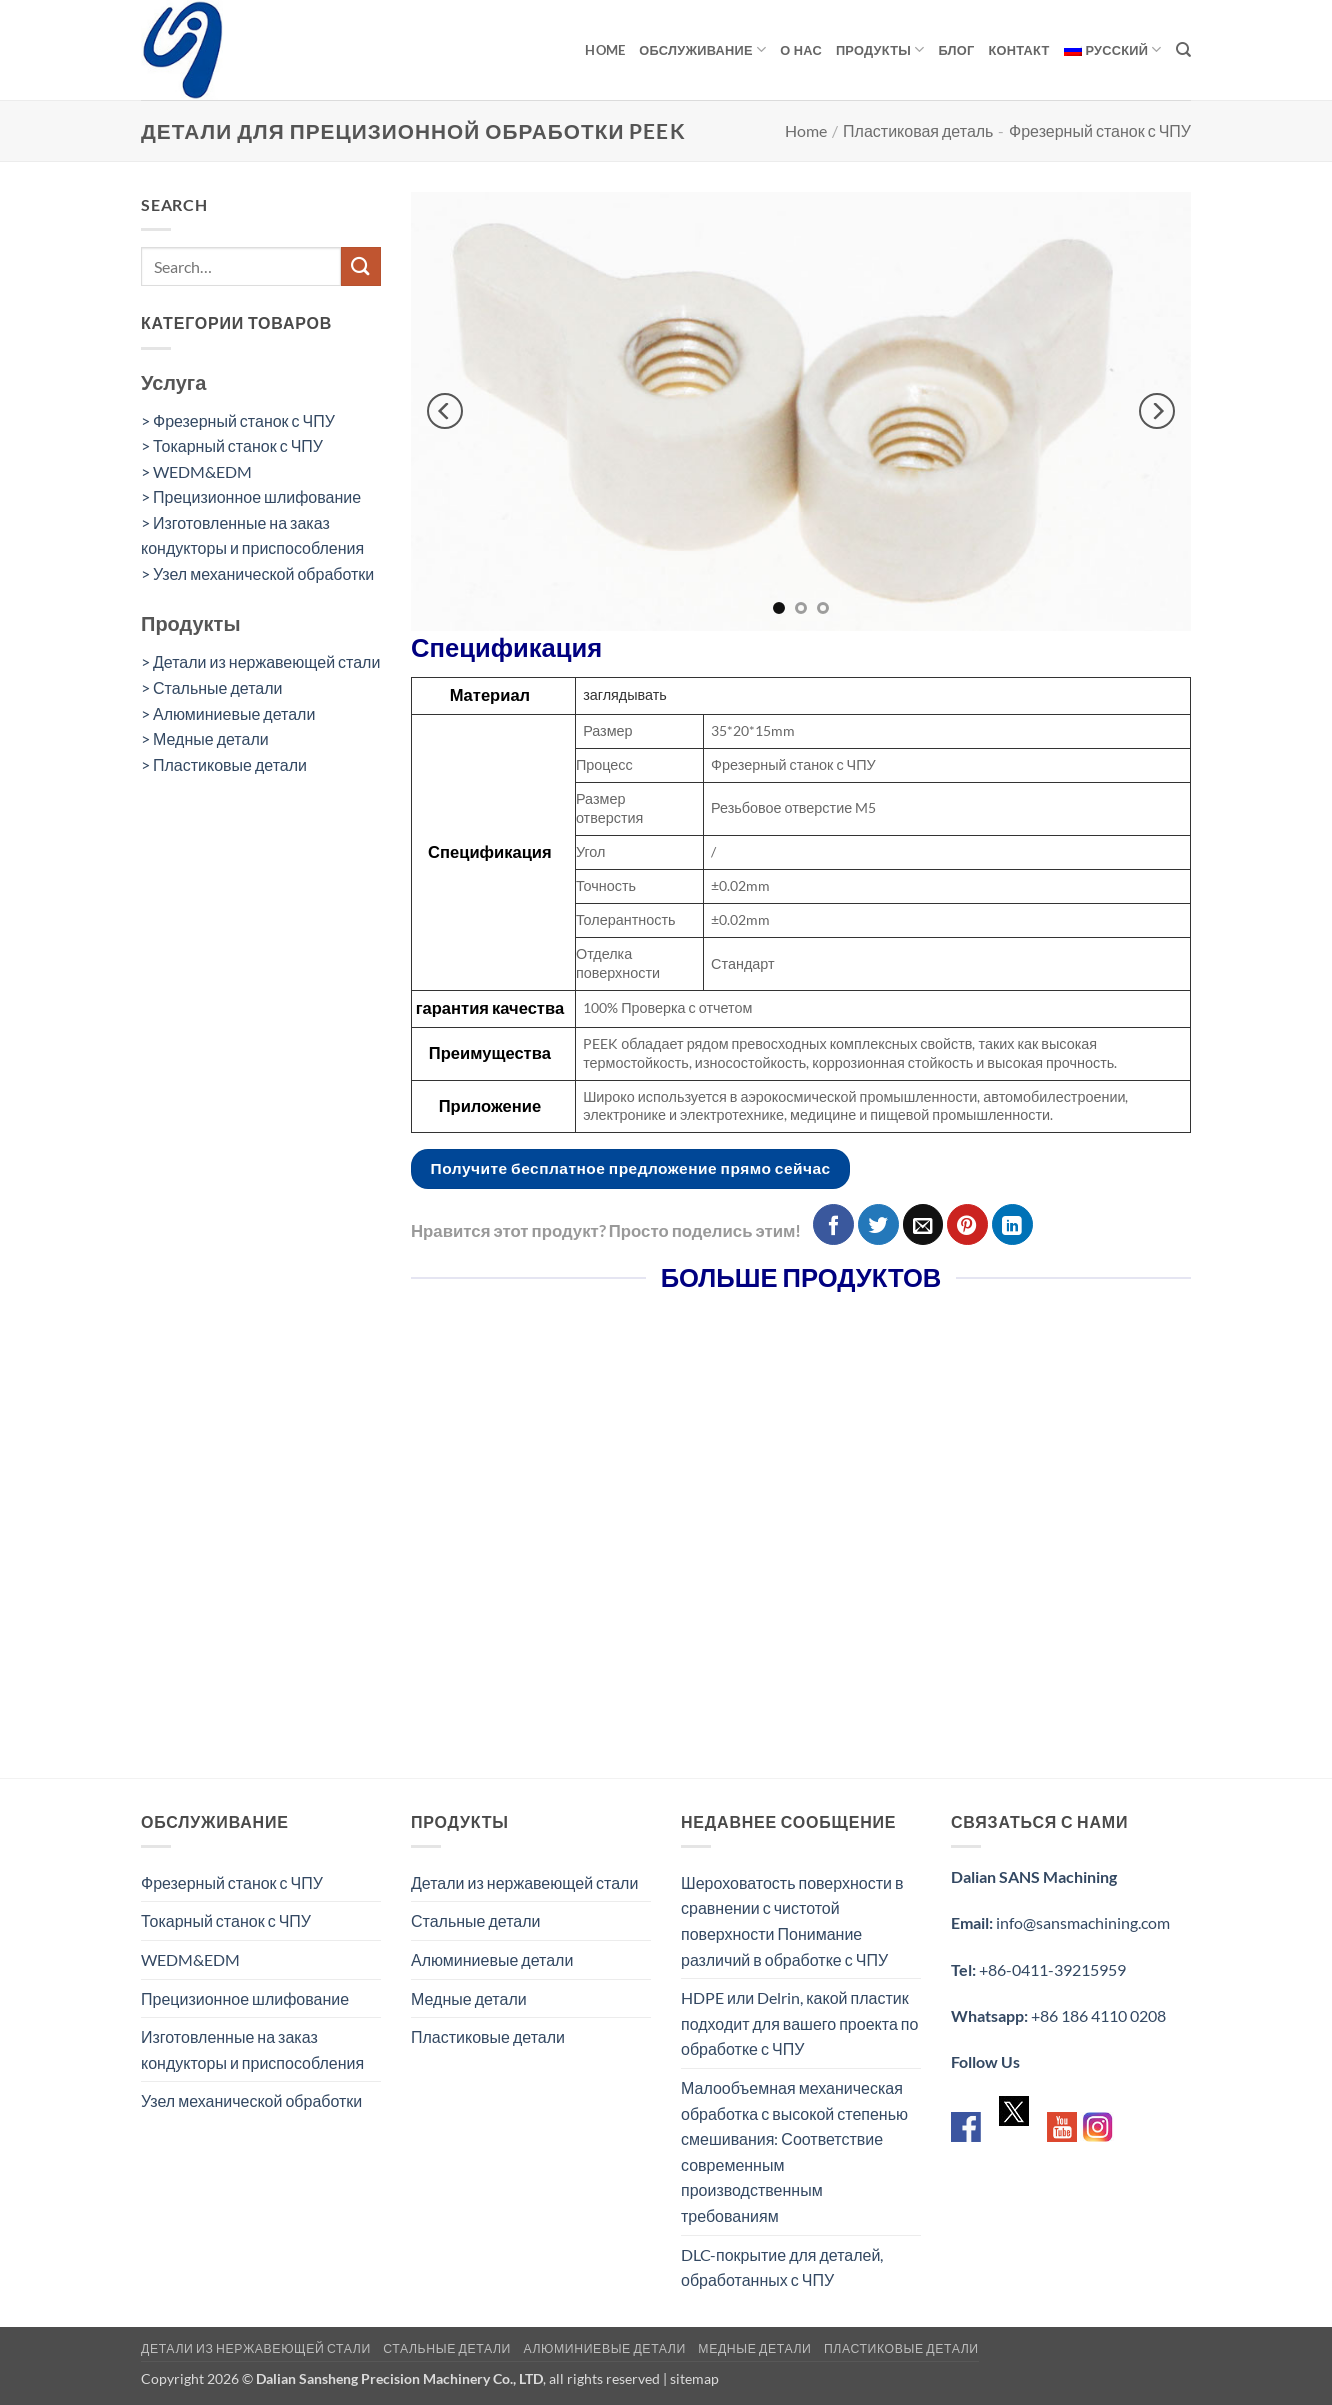 This screenshot has height=2405, width=1332. I want to click on [Отправить друзьям на e-mail], so click(923, 1224).